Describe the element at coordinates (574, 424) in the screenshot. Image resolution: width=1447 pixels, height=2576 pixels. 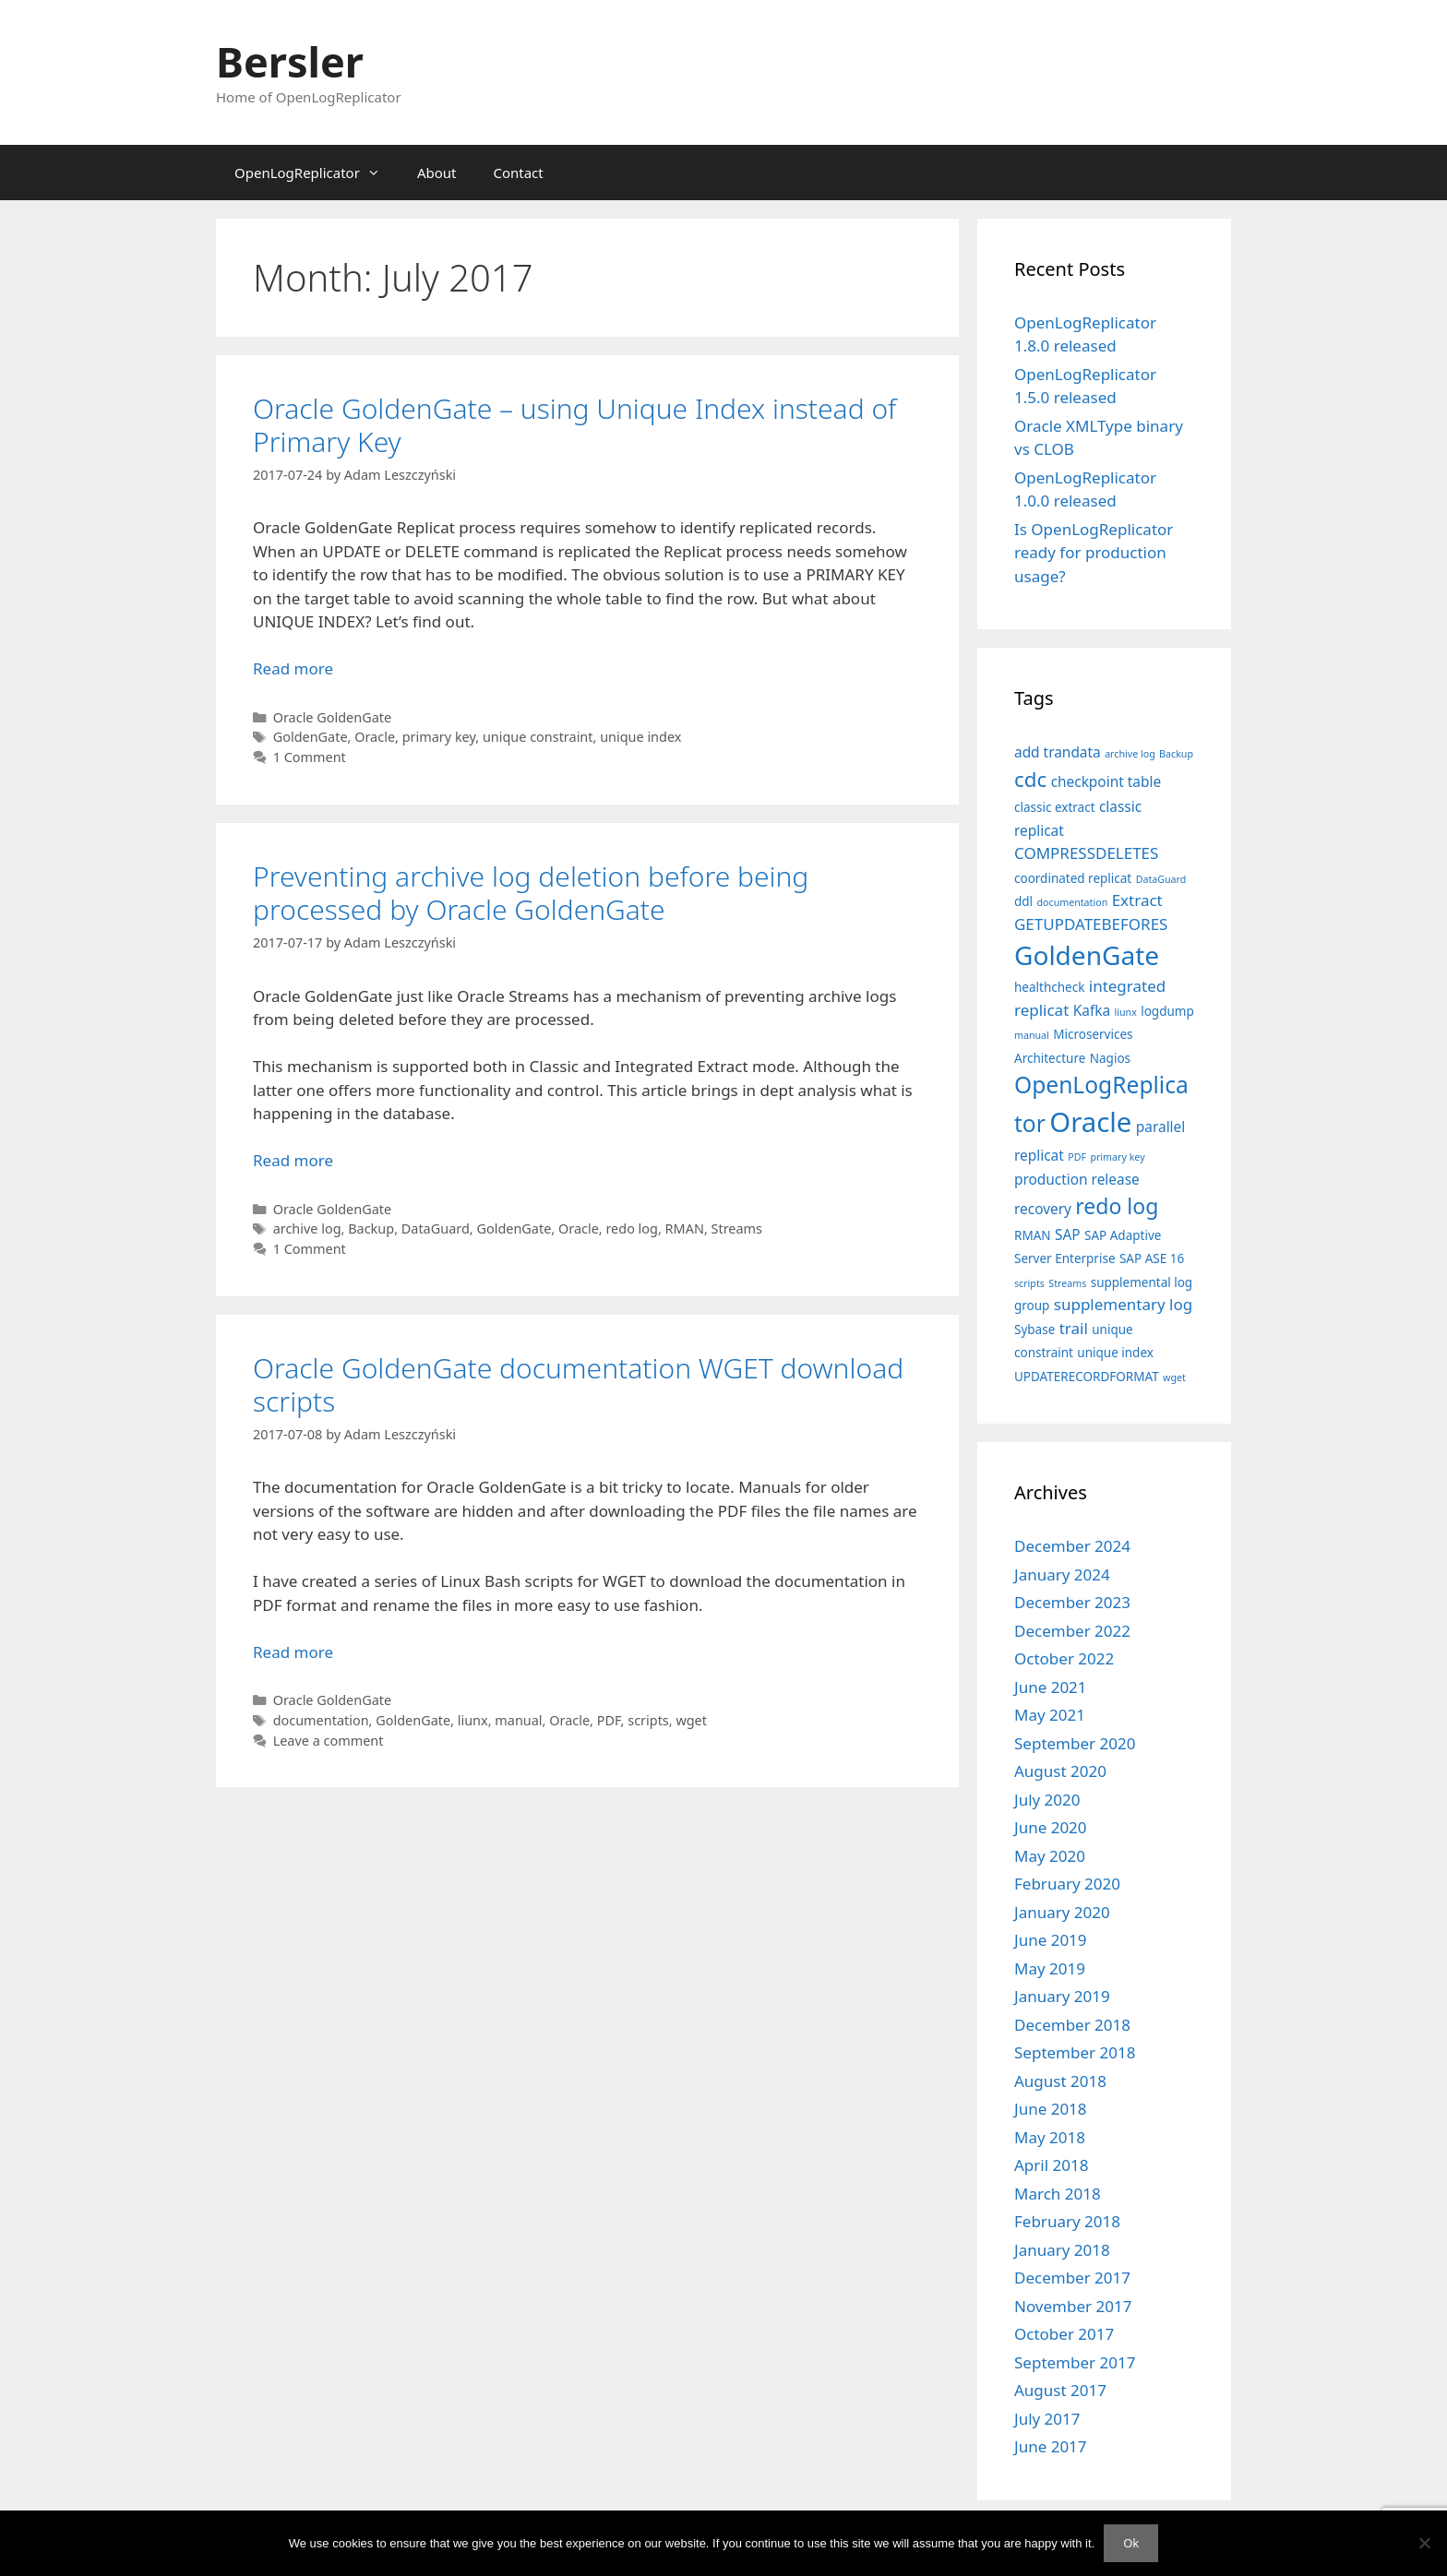
I see `Oracle GoldenGate – using Unique Index instead of Primary Key` at that location.